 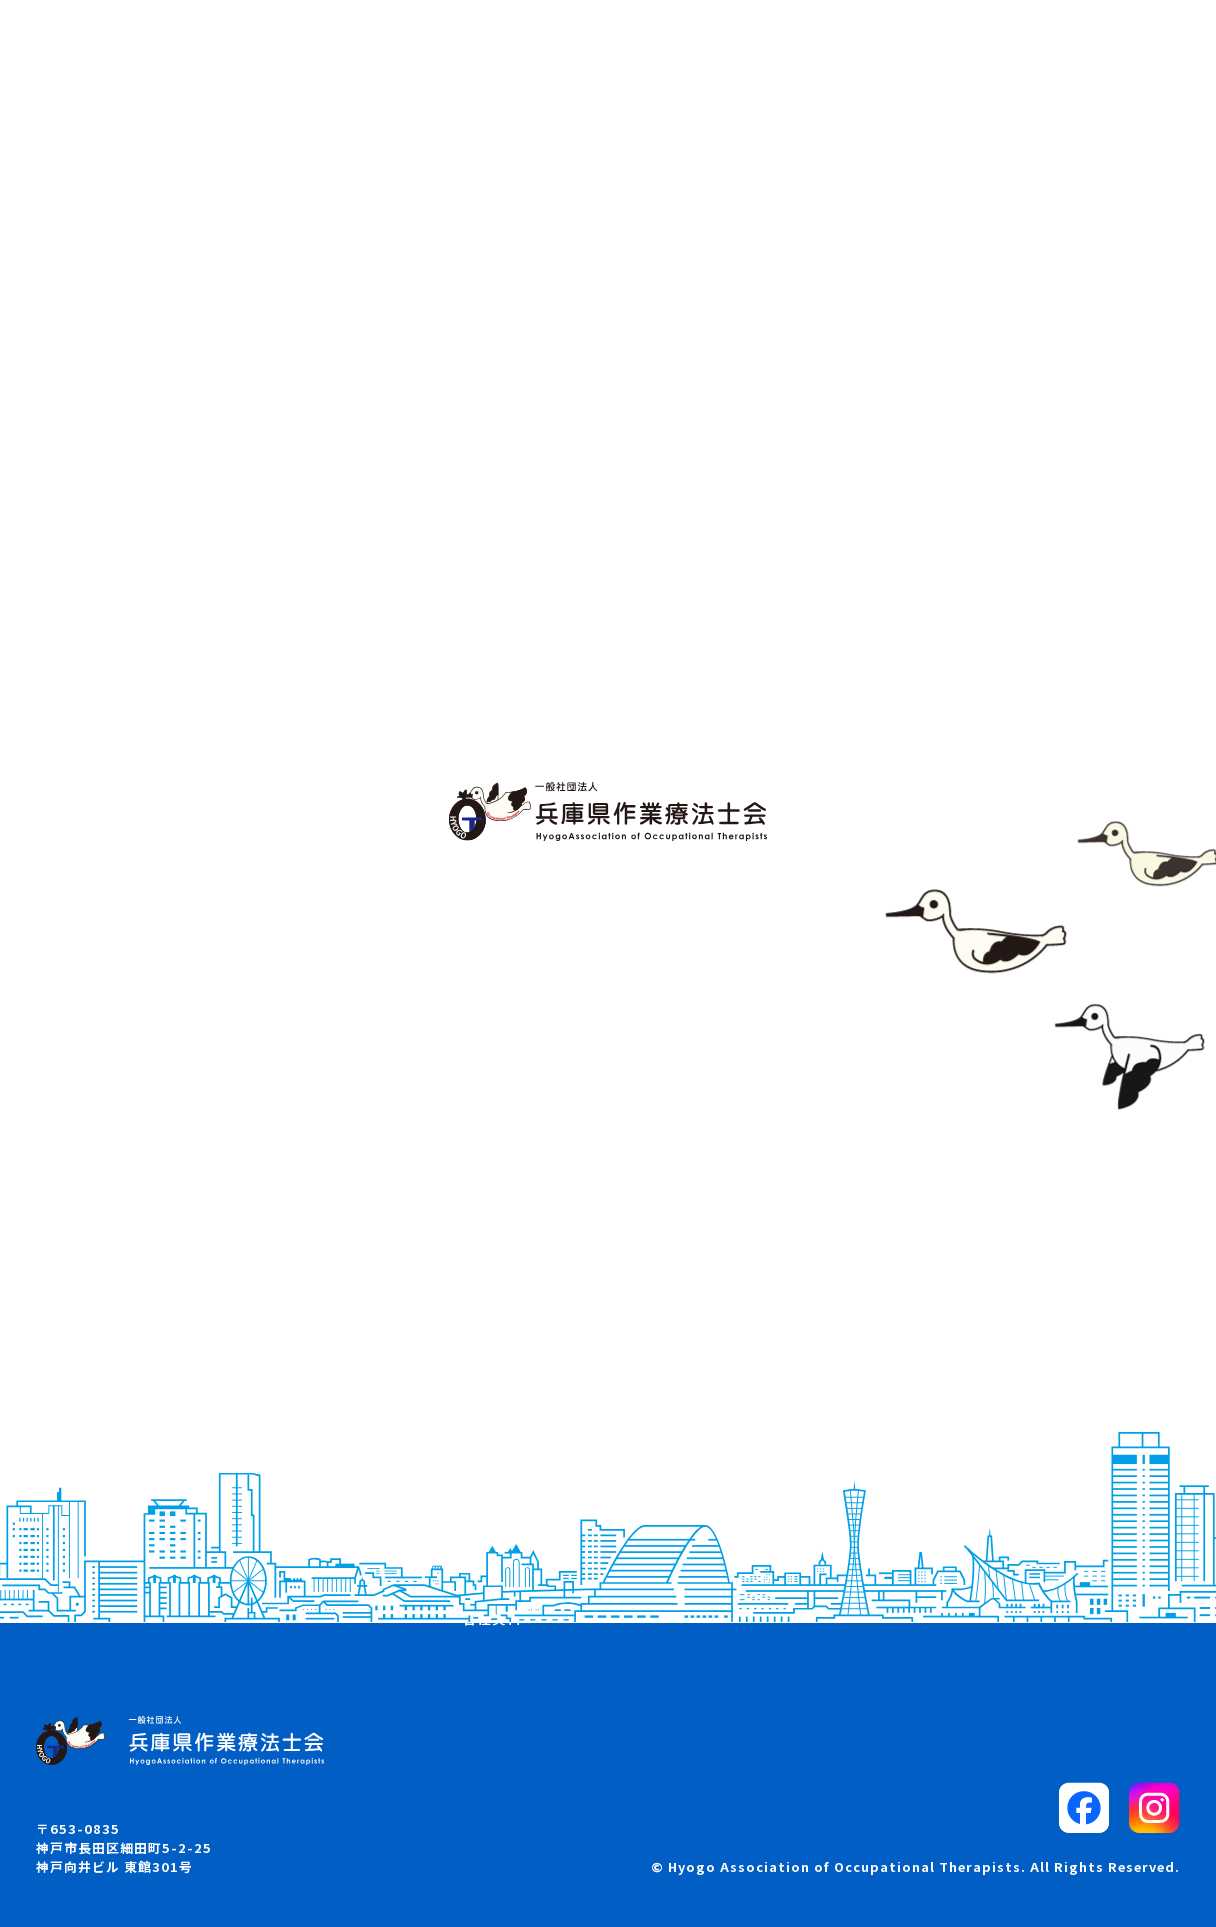 I want to click on プライバシーポリシー, so click(x=932, y=1548).